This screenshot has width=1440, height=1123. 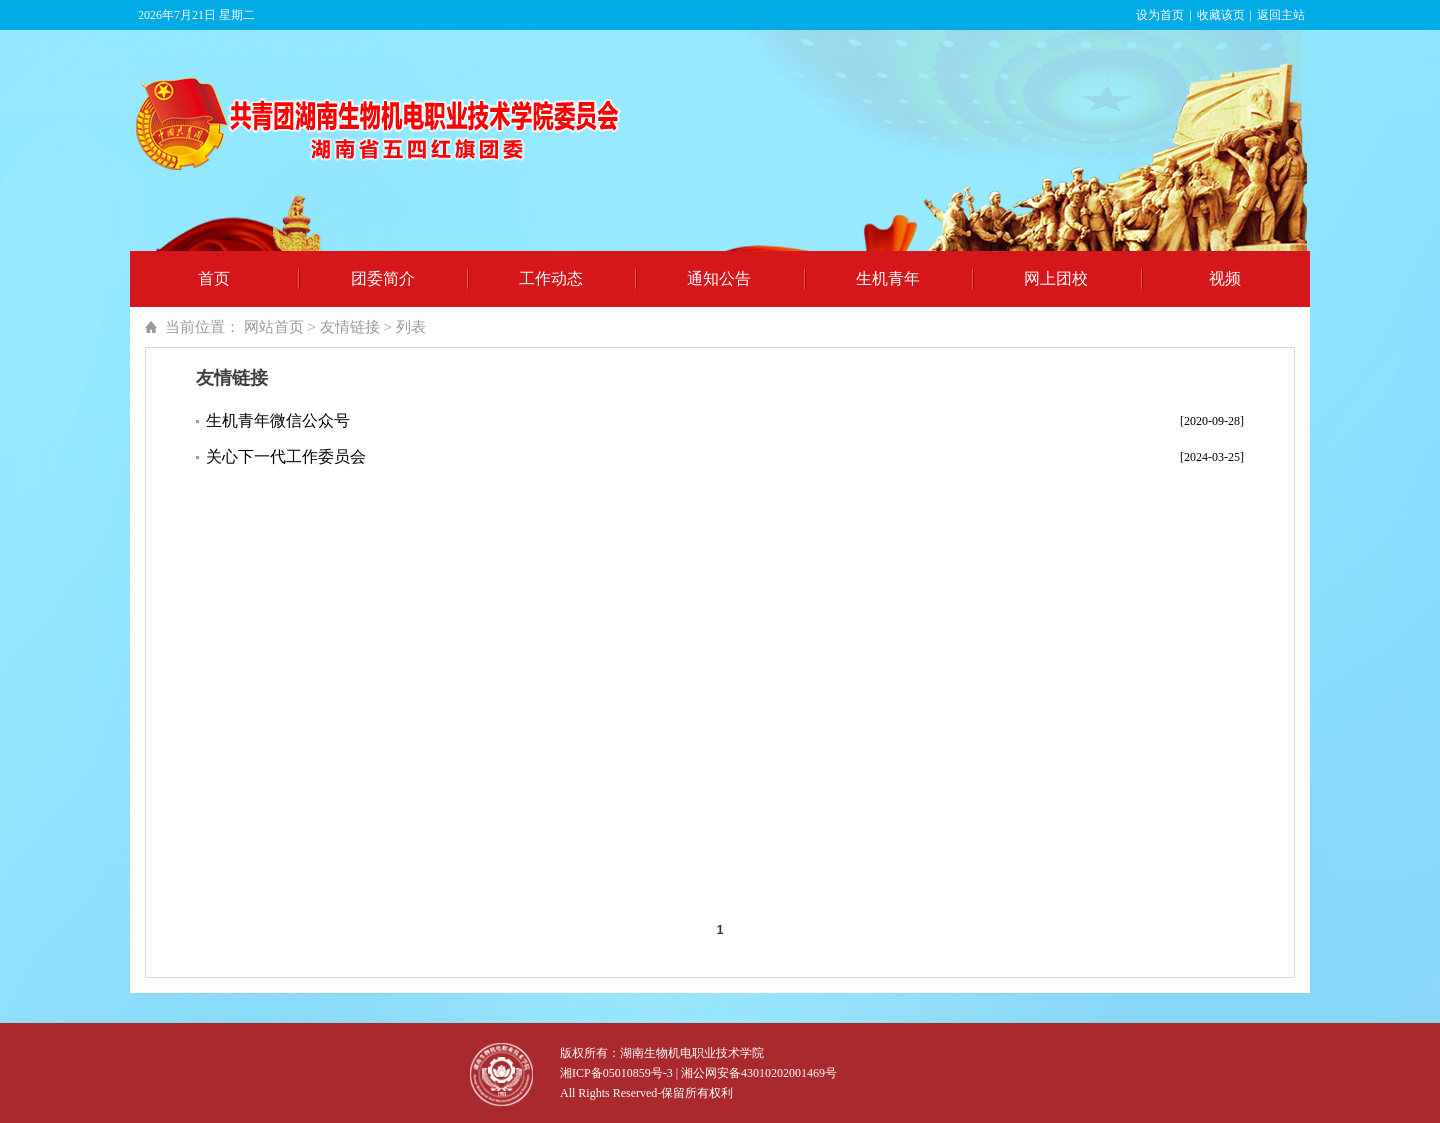 What do you see at coordinates (616, 1073) in the screenshot?
I see `湘ICP备05010859号-3` at bounding box center [616, 1073].